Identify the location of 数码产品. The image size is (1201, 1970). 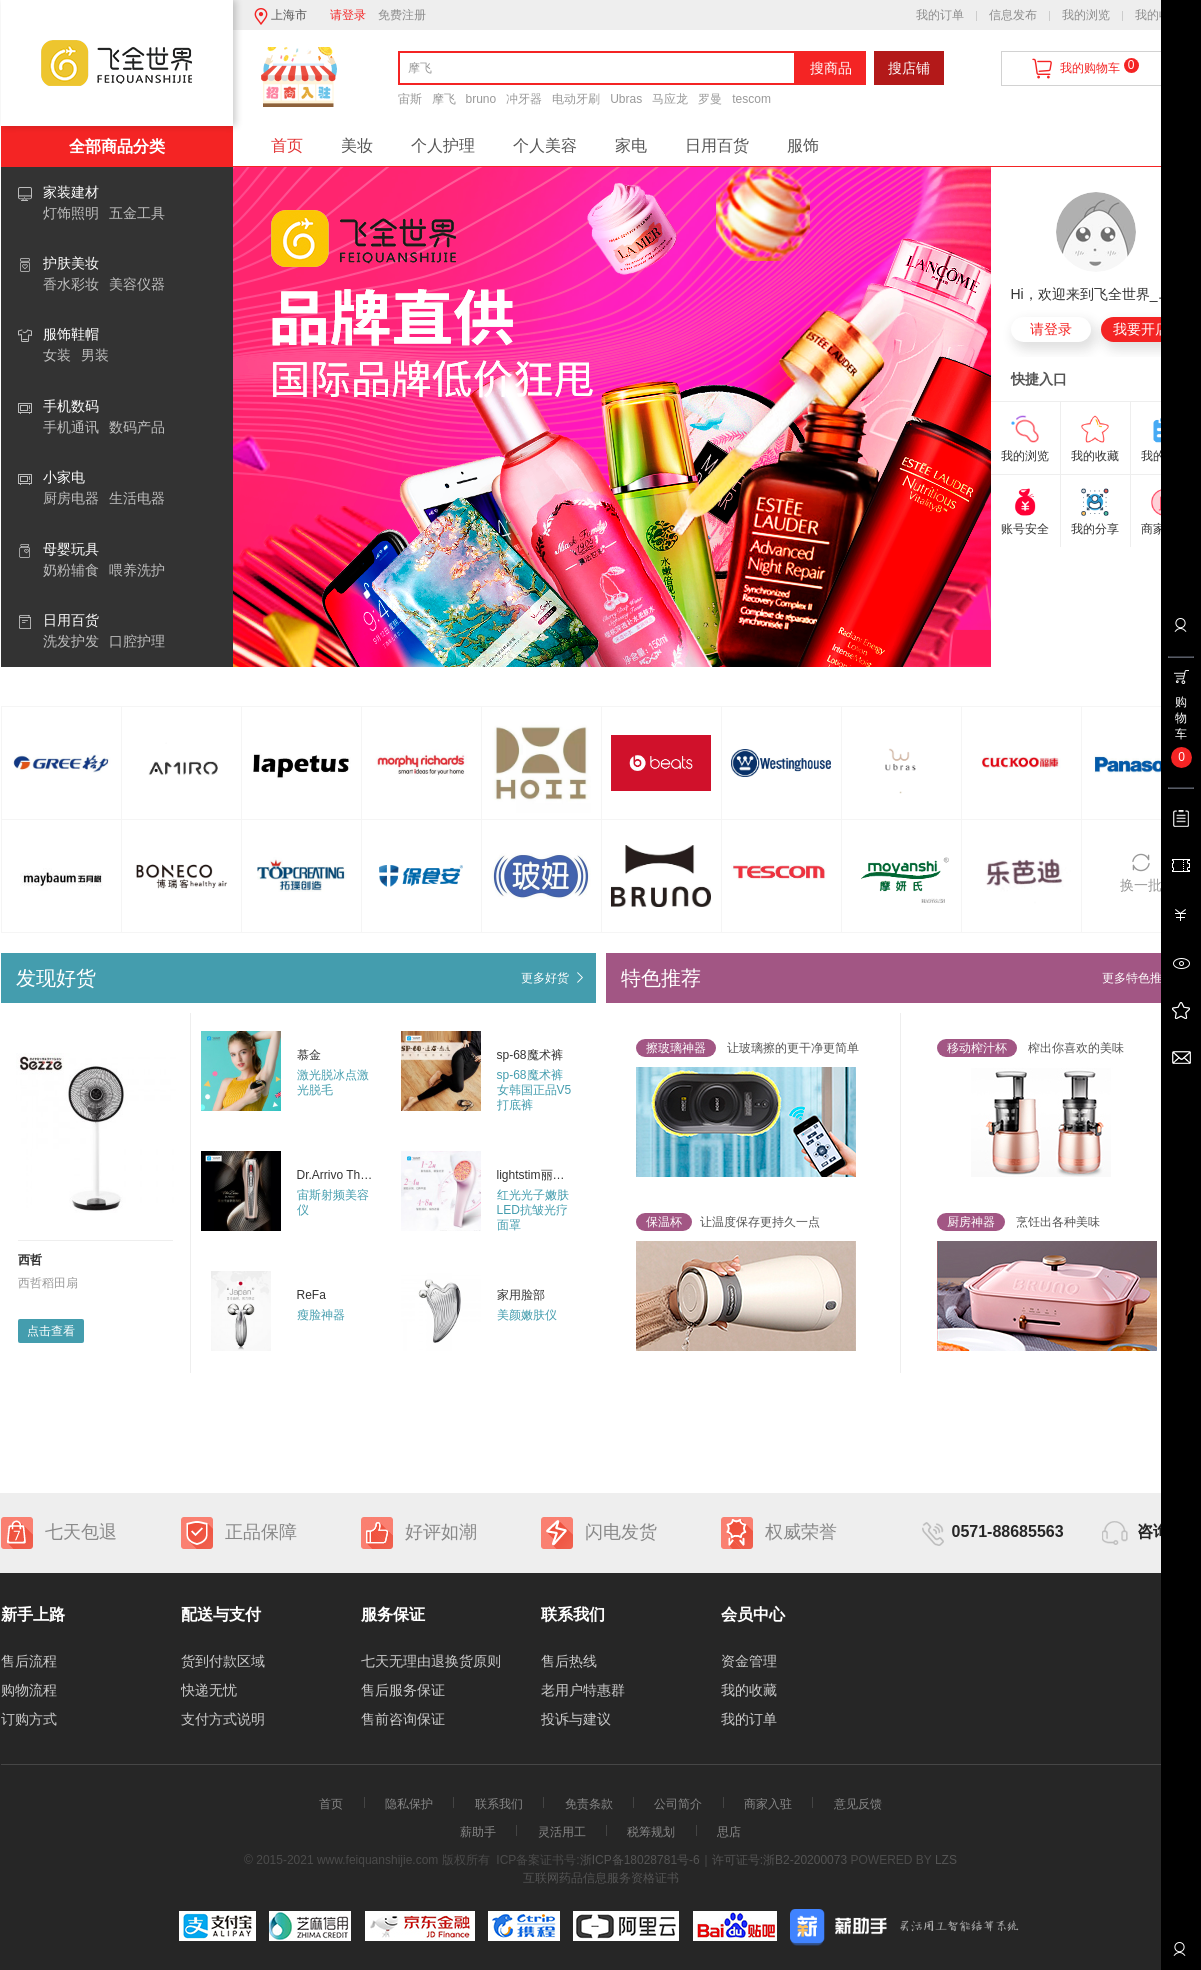
(137, 427).